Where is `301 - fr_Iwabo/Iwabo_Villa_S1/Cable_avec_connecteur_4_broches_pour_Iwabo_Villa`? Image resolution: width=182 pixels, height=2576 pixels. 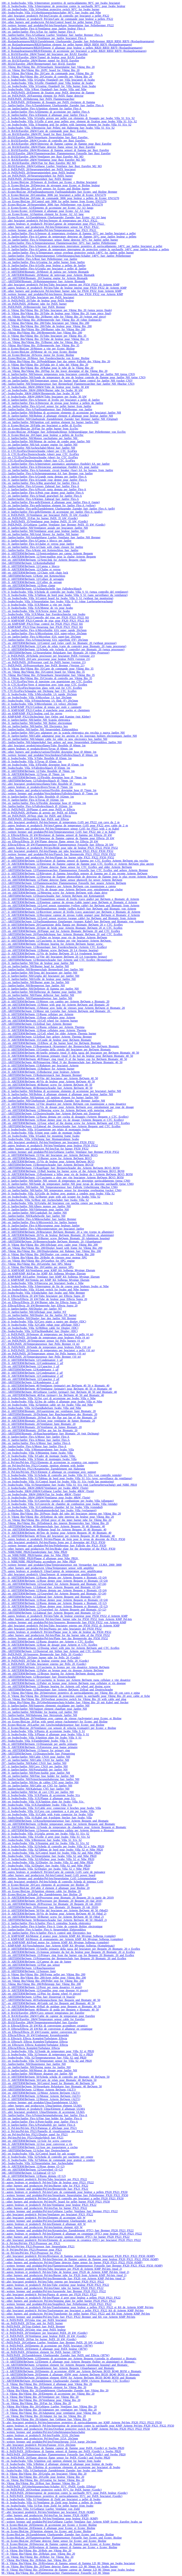 301 - fr_Iwabo/Iwabo_Villa_S1/Cable_avec_connecteur_4_broches_pour_Iwabo_Villa is located at coordinates (51, 1807).